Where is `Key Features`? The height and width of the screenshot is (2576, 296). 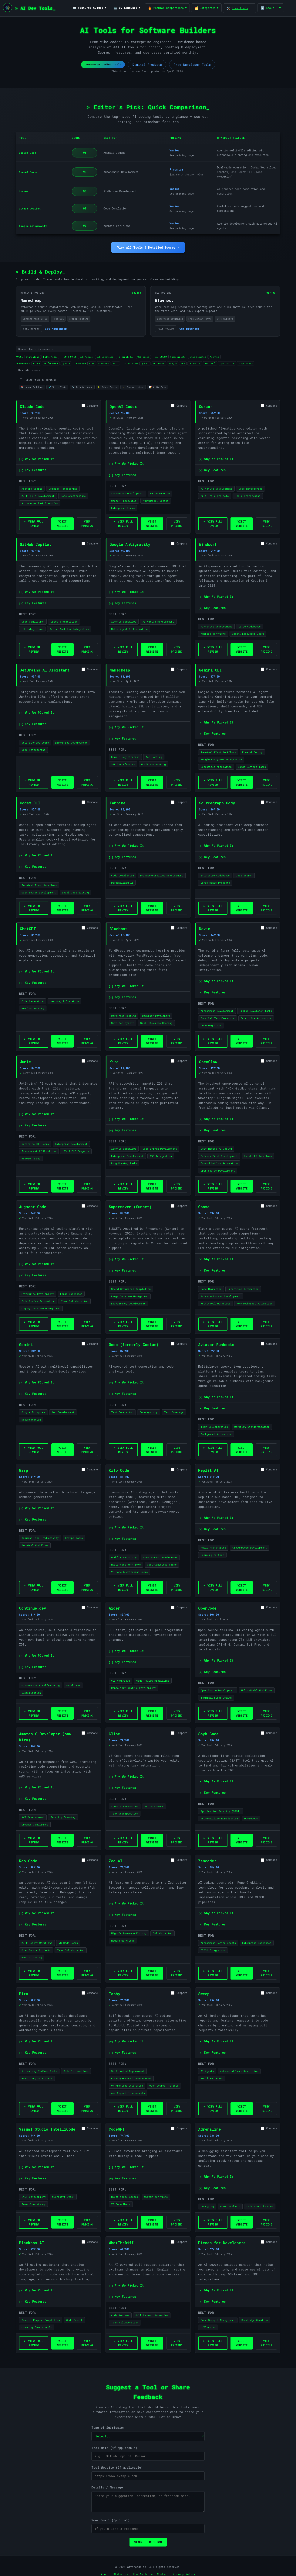
Key Features is located at coordinates (35, 470).